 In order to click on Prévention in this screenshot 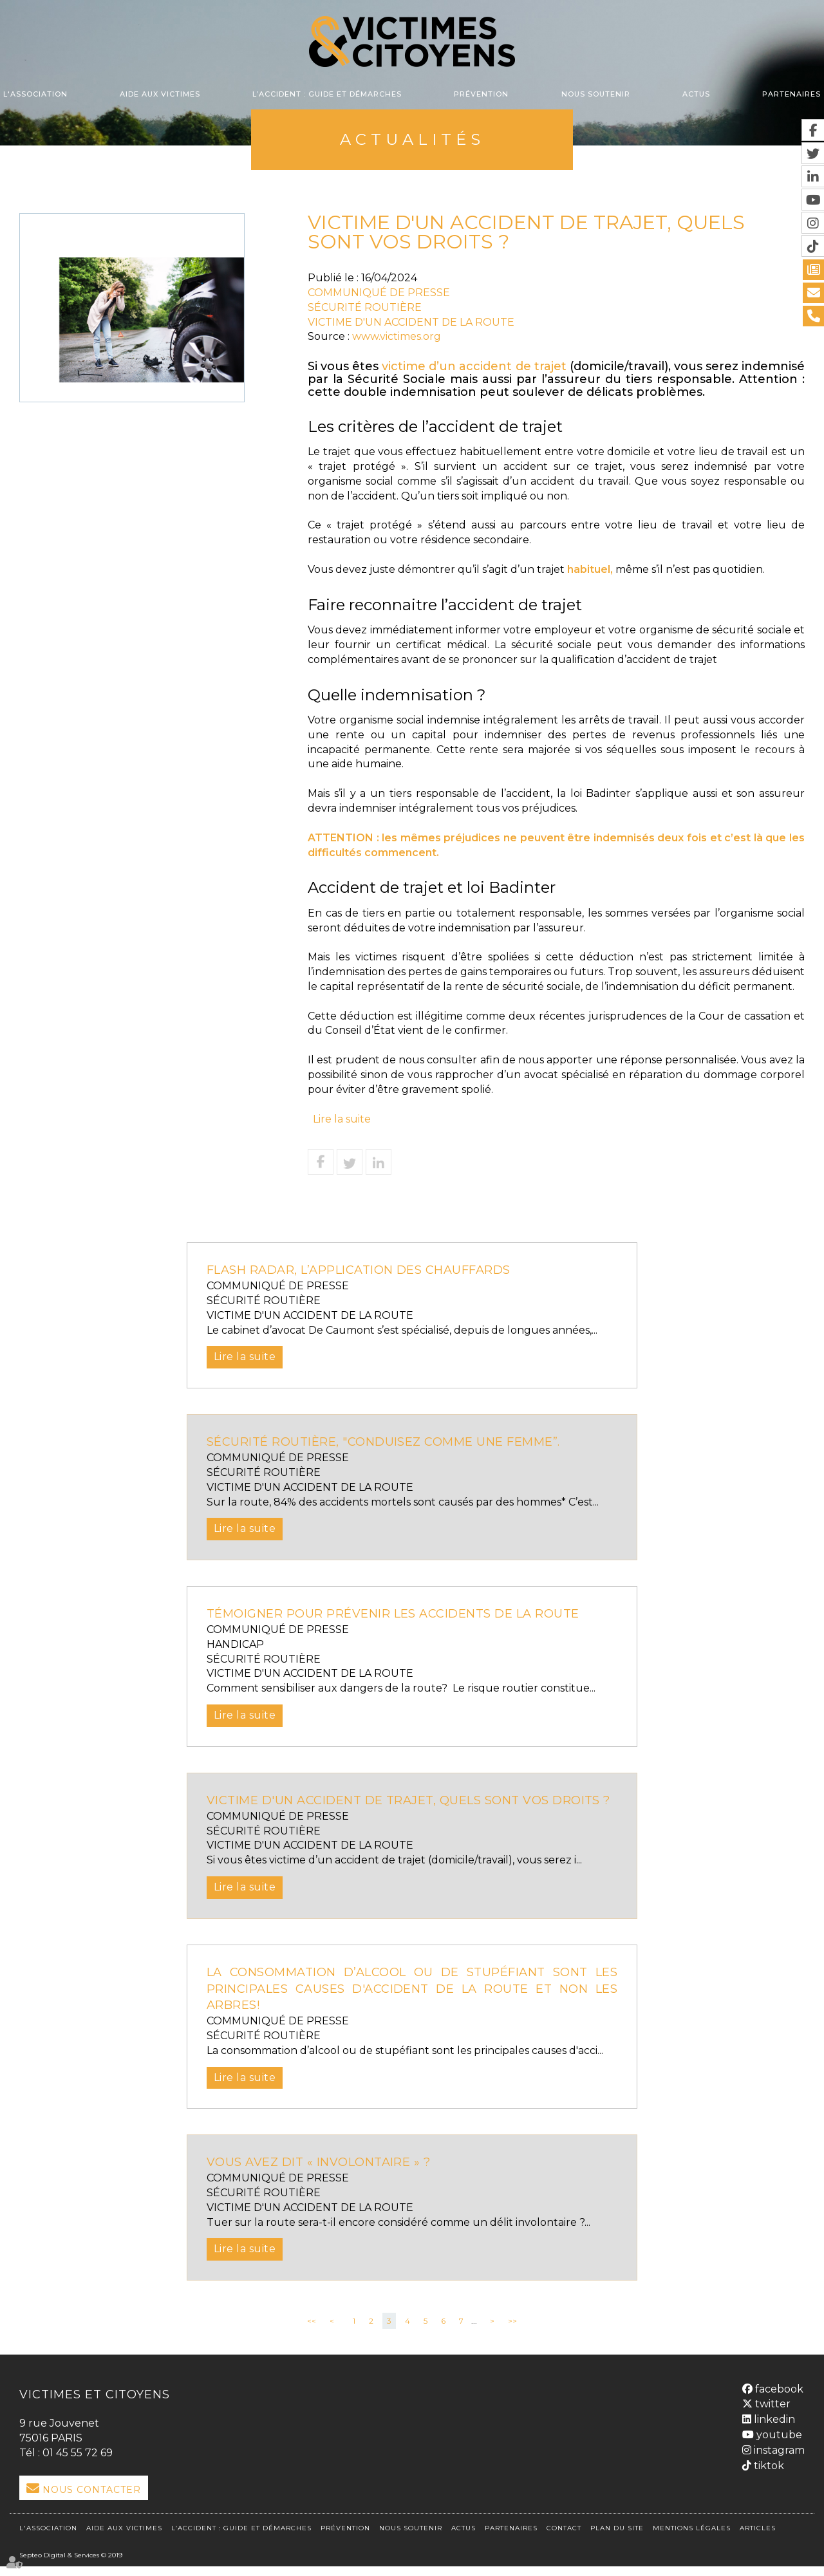, I will do `click(481, 93)`.